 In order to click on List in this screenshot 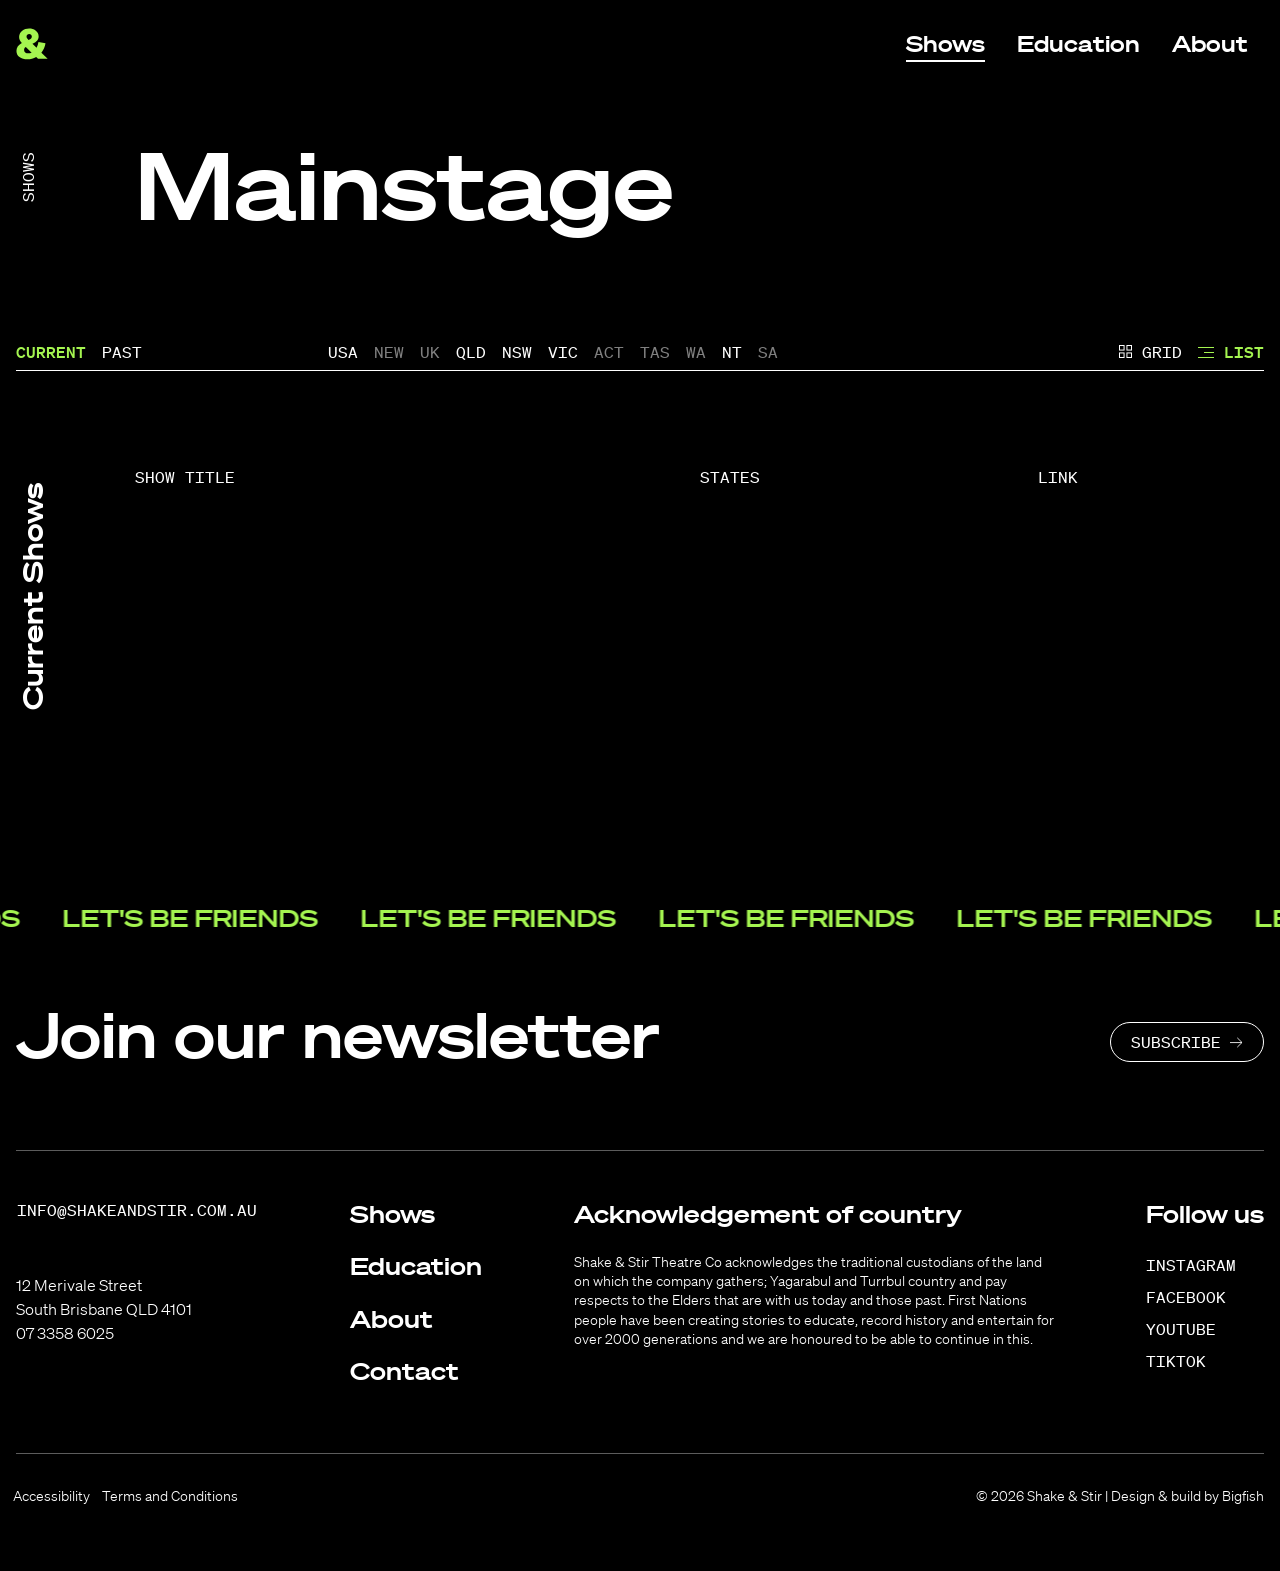, I will do `click(1231, 352)`.